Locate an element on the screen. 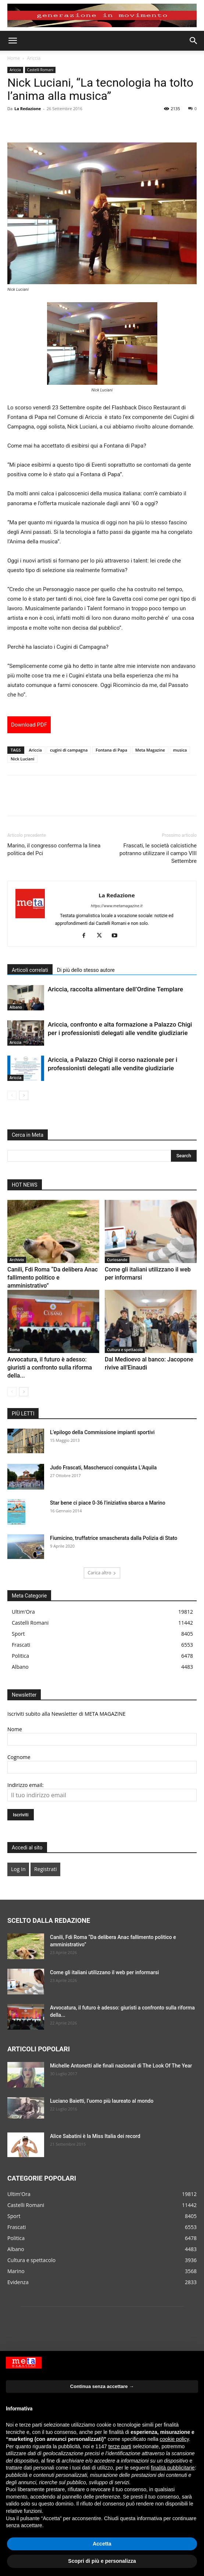 The image size is (204, 2576). [button] is located at coordinates (12, 41).